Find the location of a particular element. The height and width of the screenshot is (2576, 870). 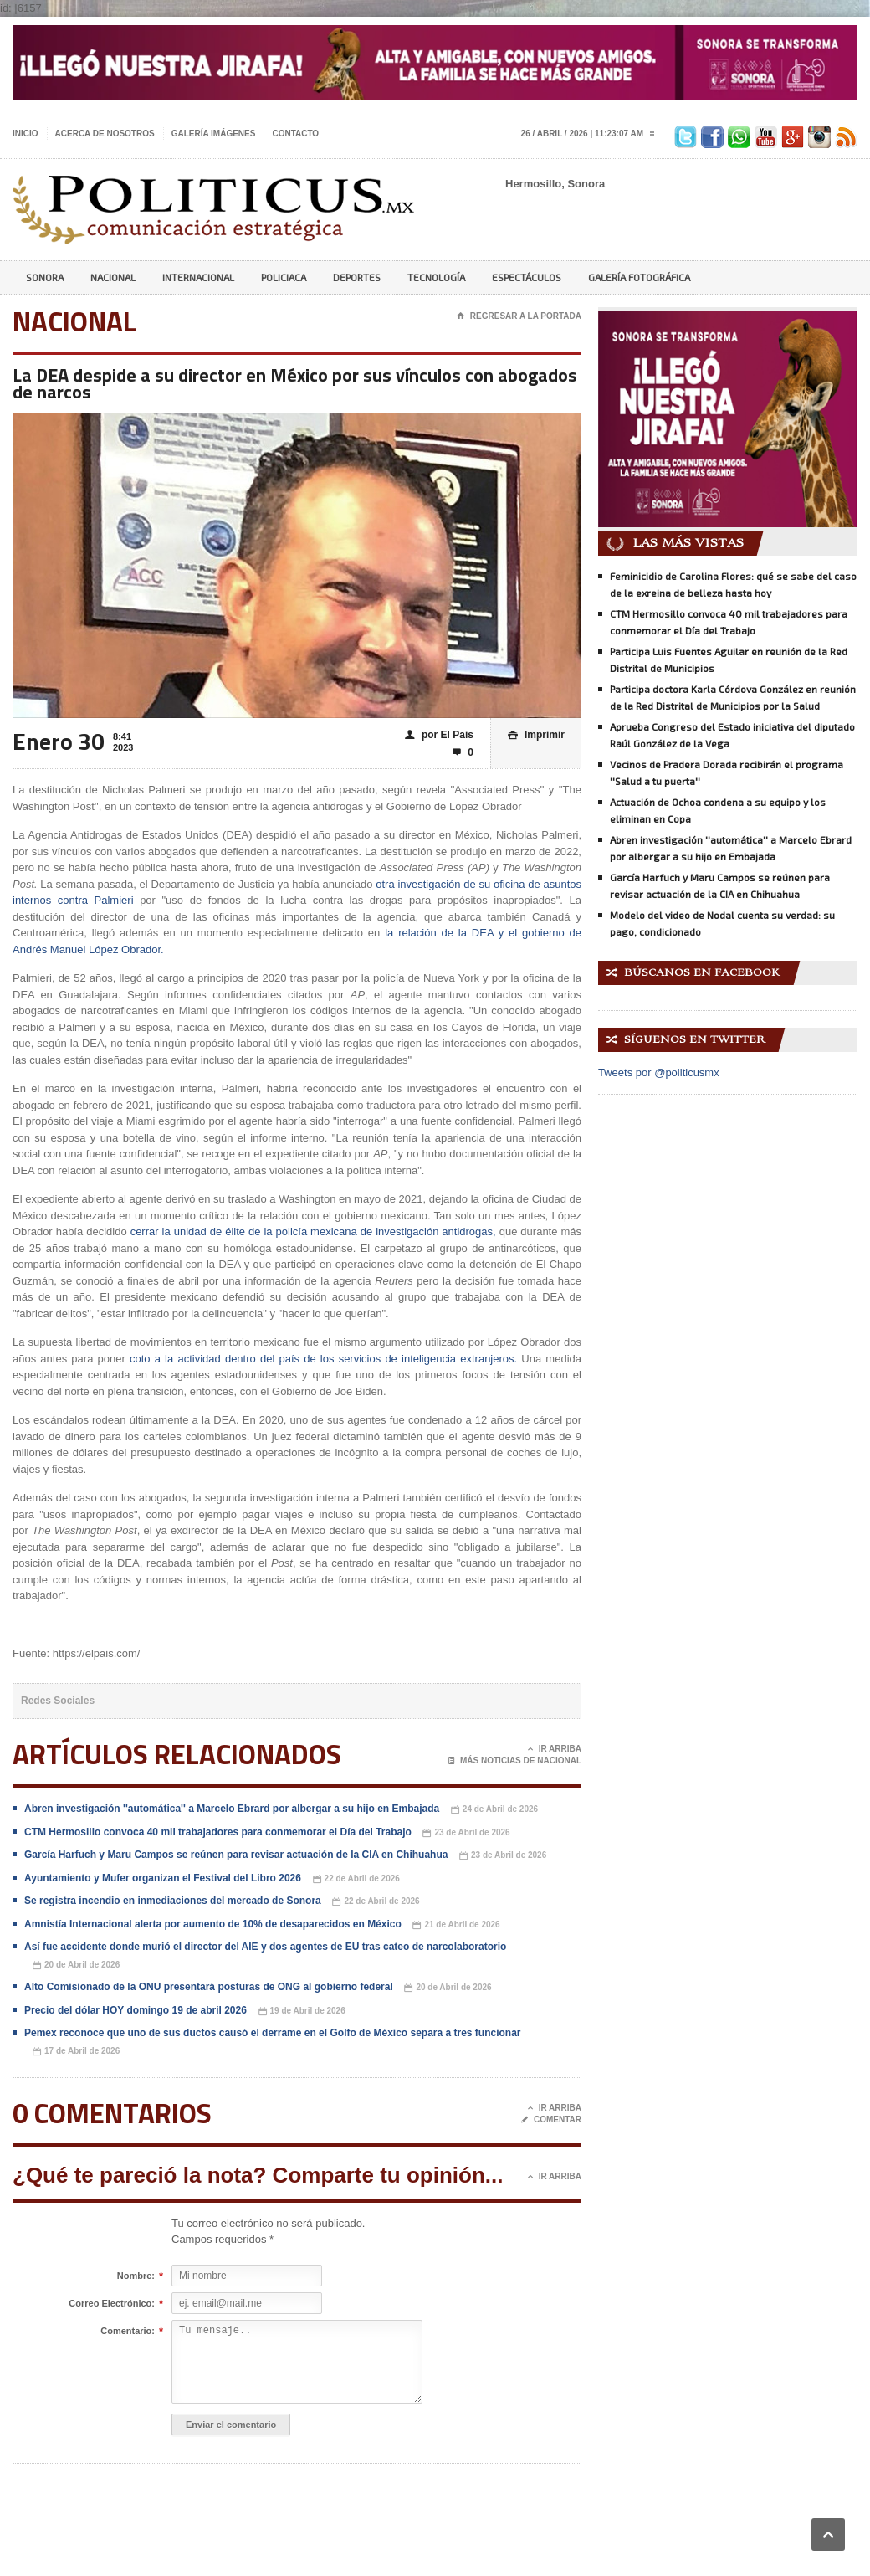

Deportes is located at coordinates (357, 277).